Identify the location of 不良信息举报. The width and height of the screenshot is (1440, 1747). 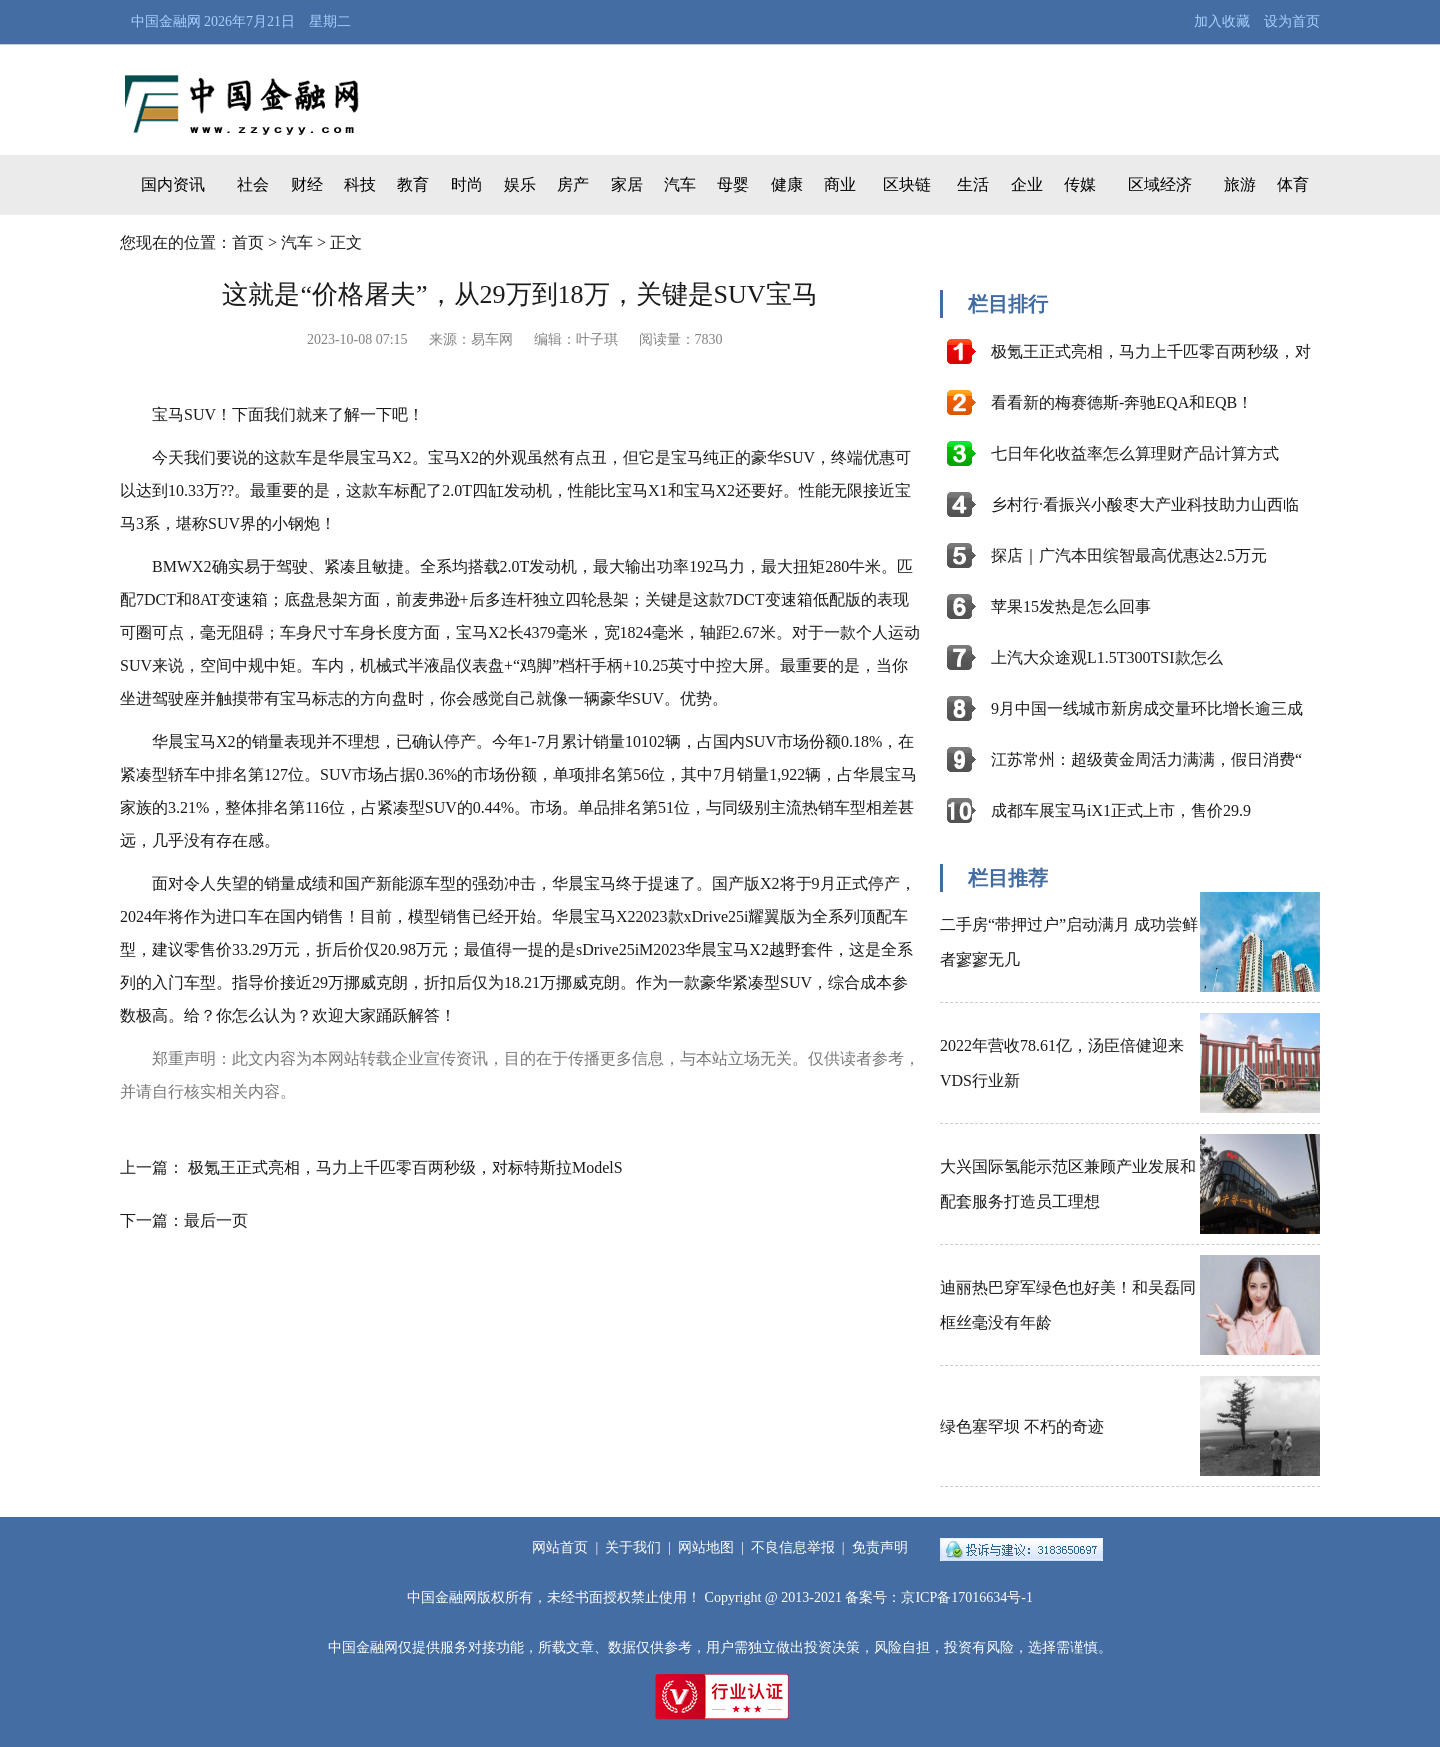
(793, 1547).